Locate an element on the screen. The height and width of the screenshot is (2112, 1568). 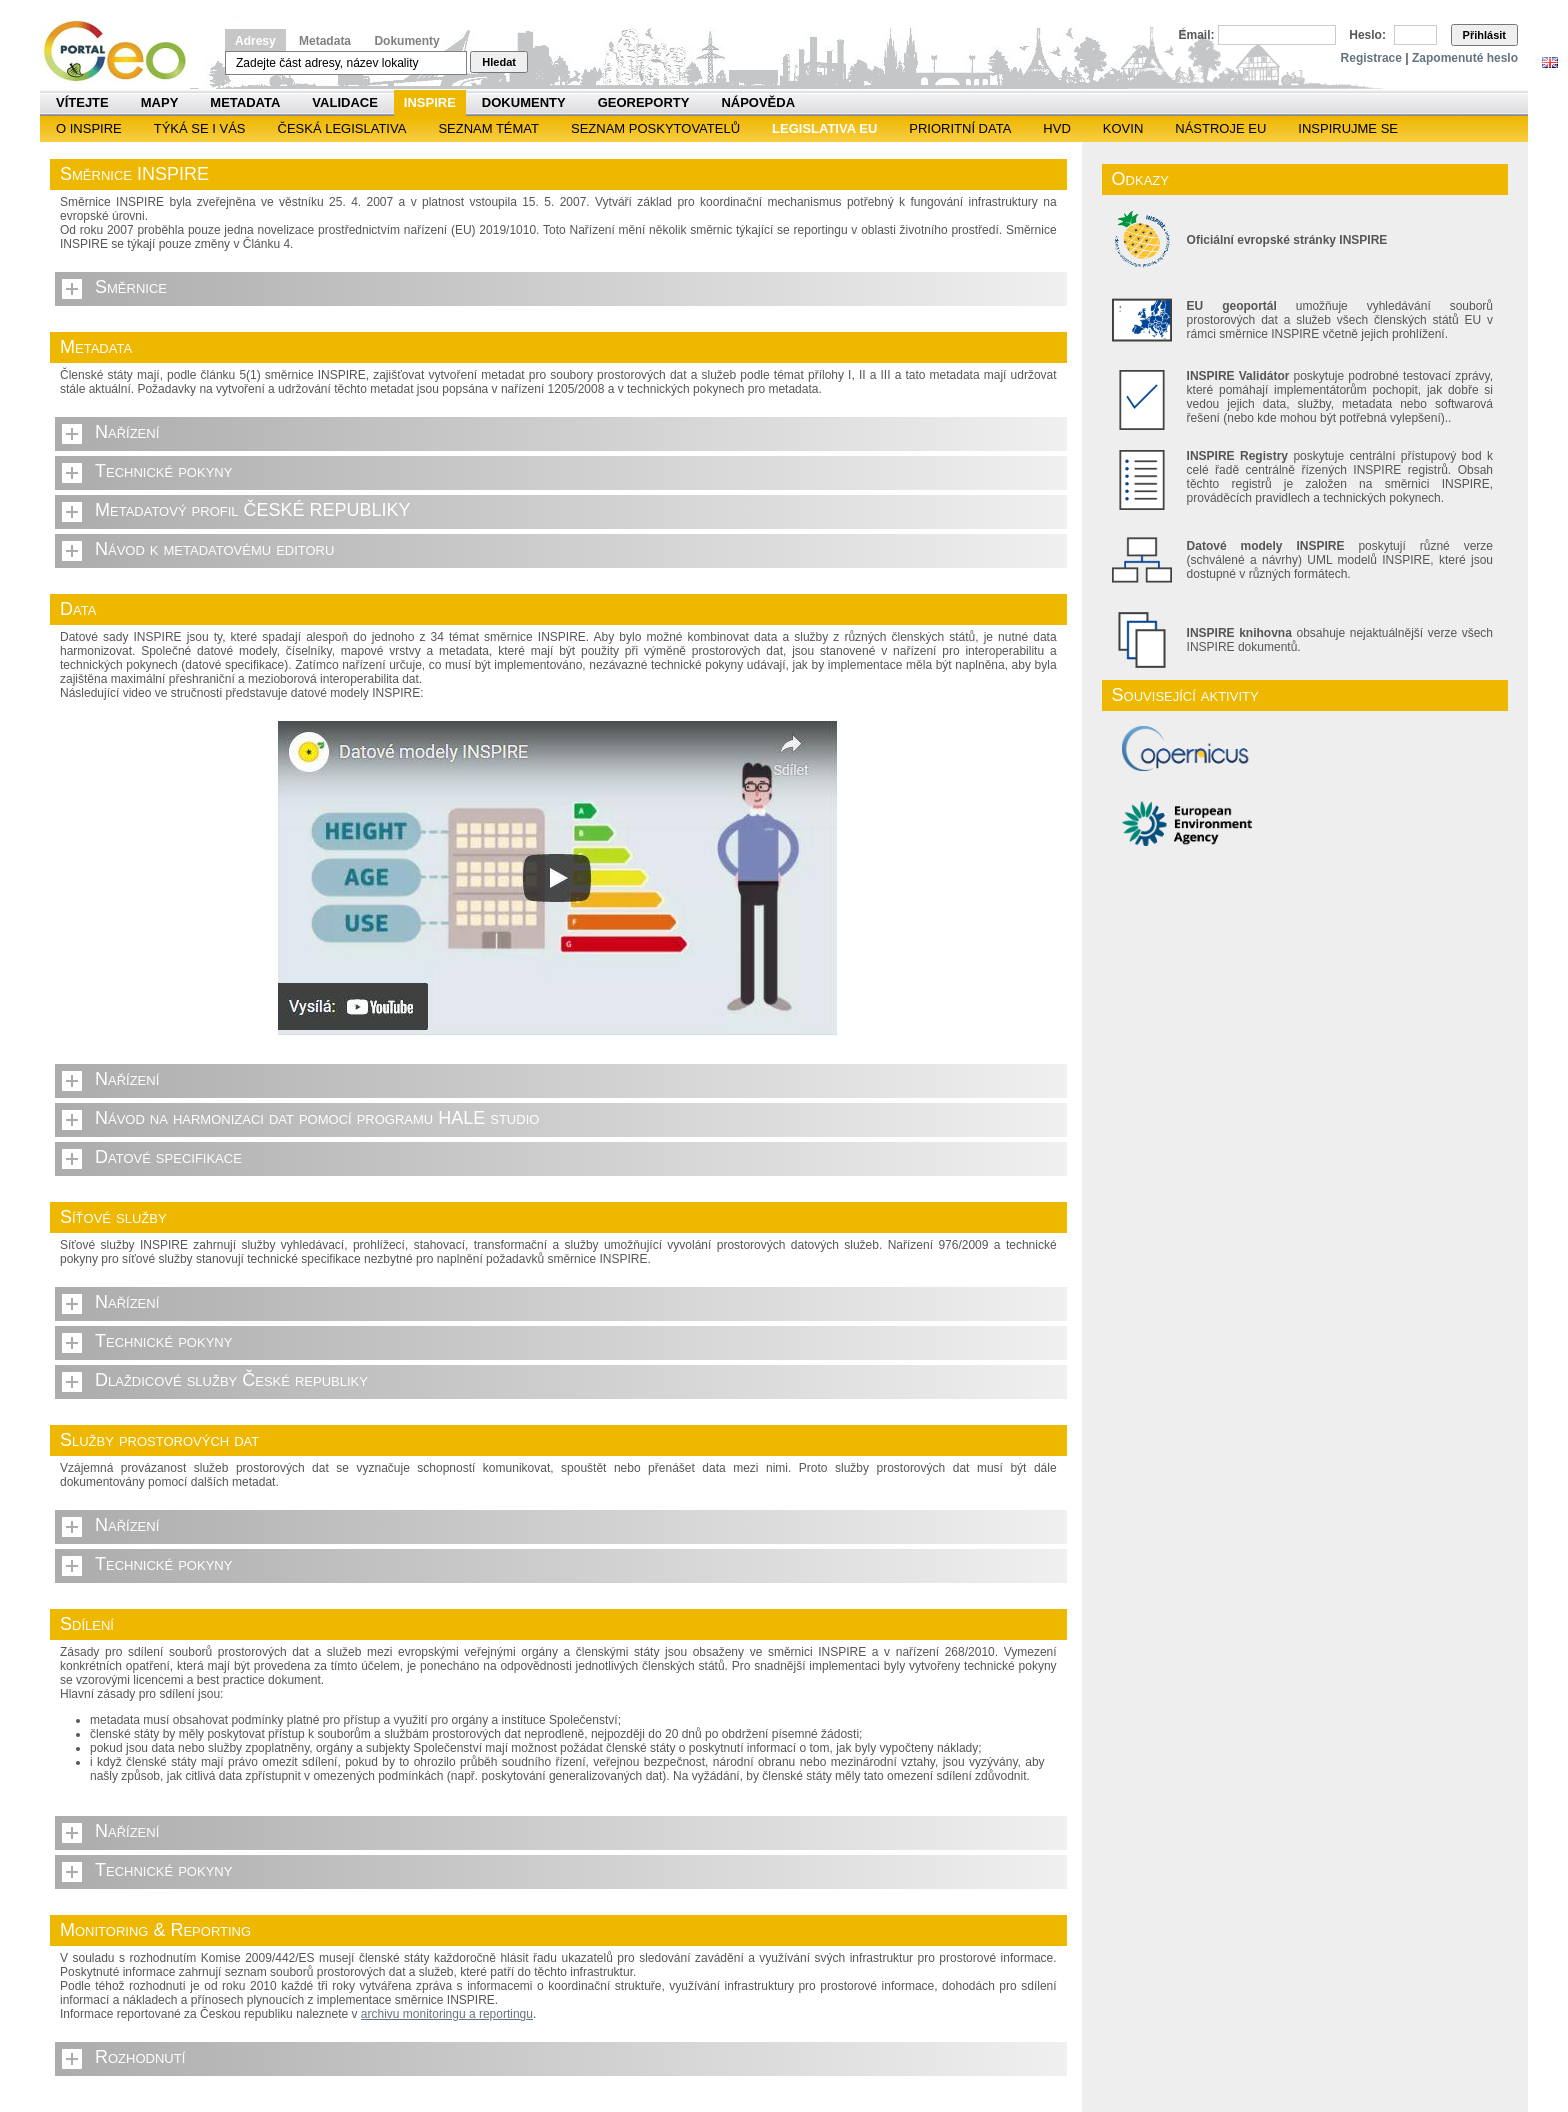
Česká legislativa is located at coordinates (342, 128).